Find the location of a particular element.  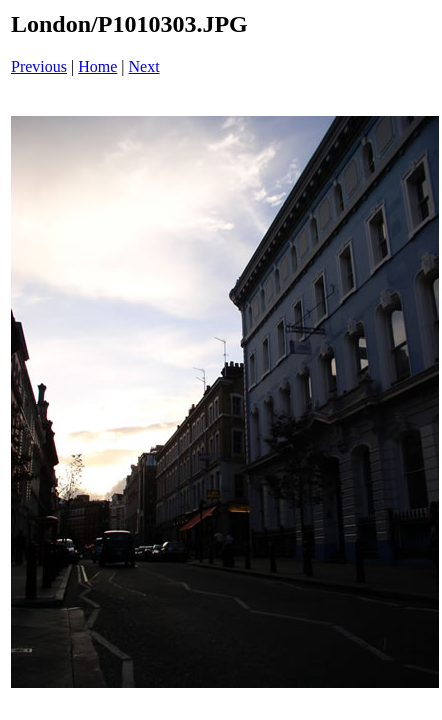

Home is located at coordinates (97, 66).